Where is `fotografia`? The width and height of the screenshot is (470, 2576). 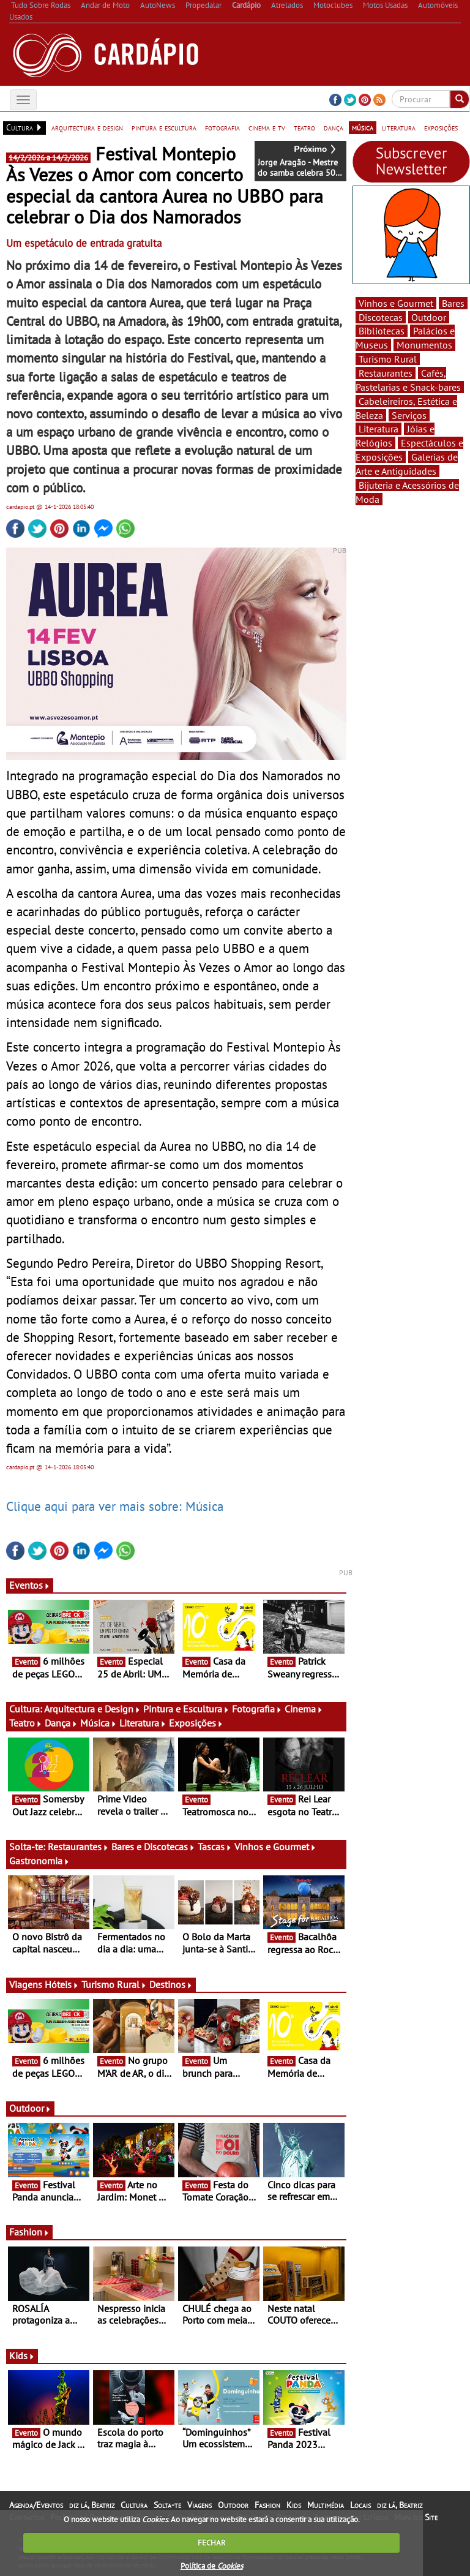
fotografia is located at coordinates (222, 127).